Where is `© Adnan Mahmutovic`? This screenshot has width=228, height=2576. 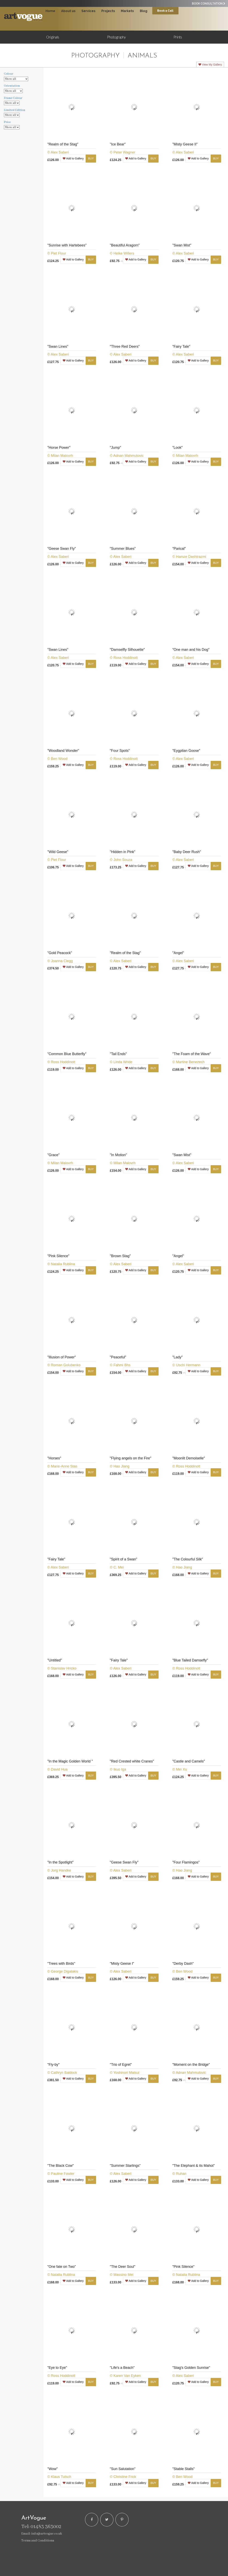
© Adnan Mahmutovic is located at coordinates (127, 456).